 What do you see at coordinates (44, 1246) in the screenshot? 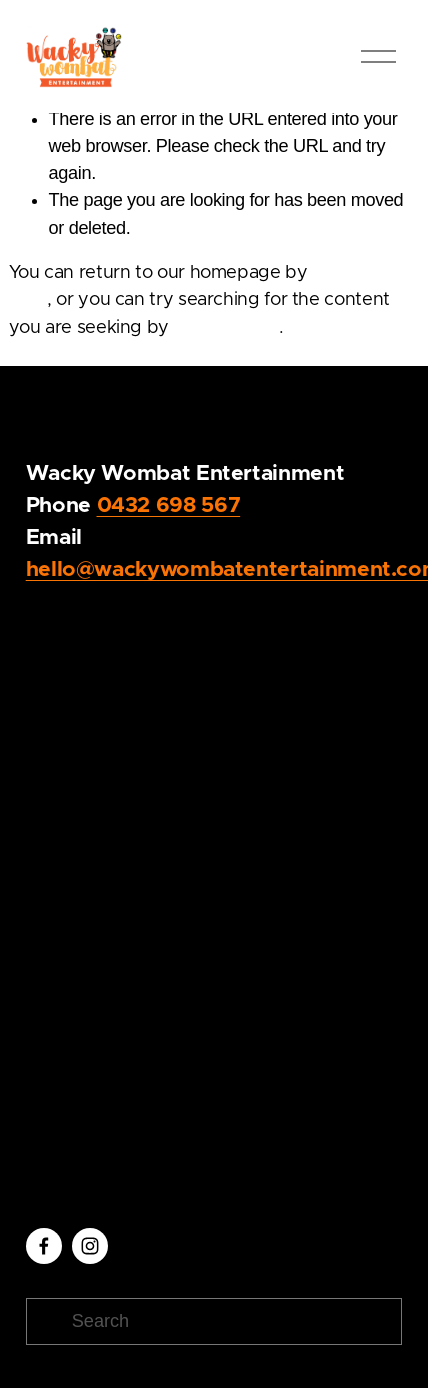
I see `[Facebook]` at bounding box center [44, 1246].